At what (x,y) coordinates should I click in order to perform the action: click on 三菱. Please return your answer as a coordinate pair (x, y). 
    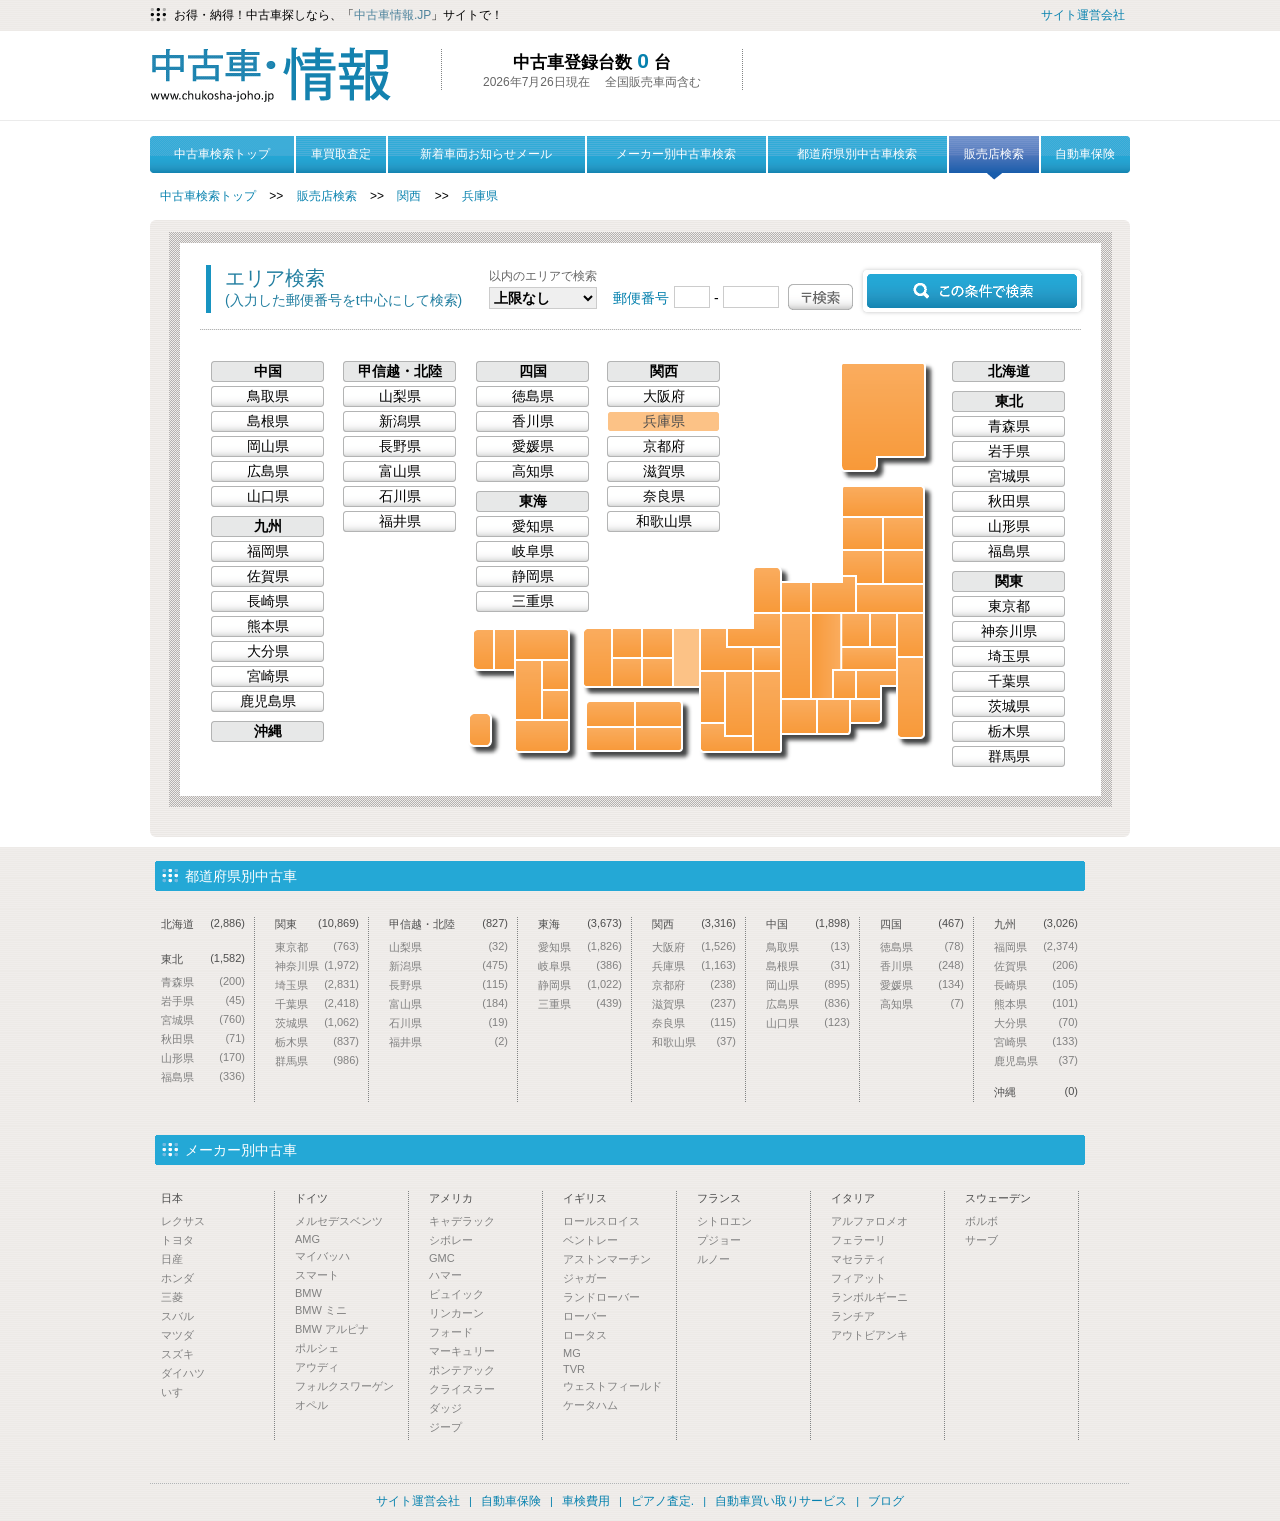
    Looking at the image, I should click on (172, 1297).